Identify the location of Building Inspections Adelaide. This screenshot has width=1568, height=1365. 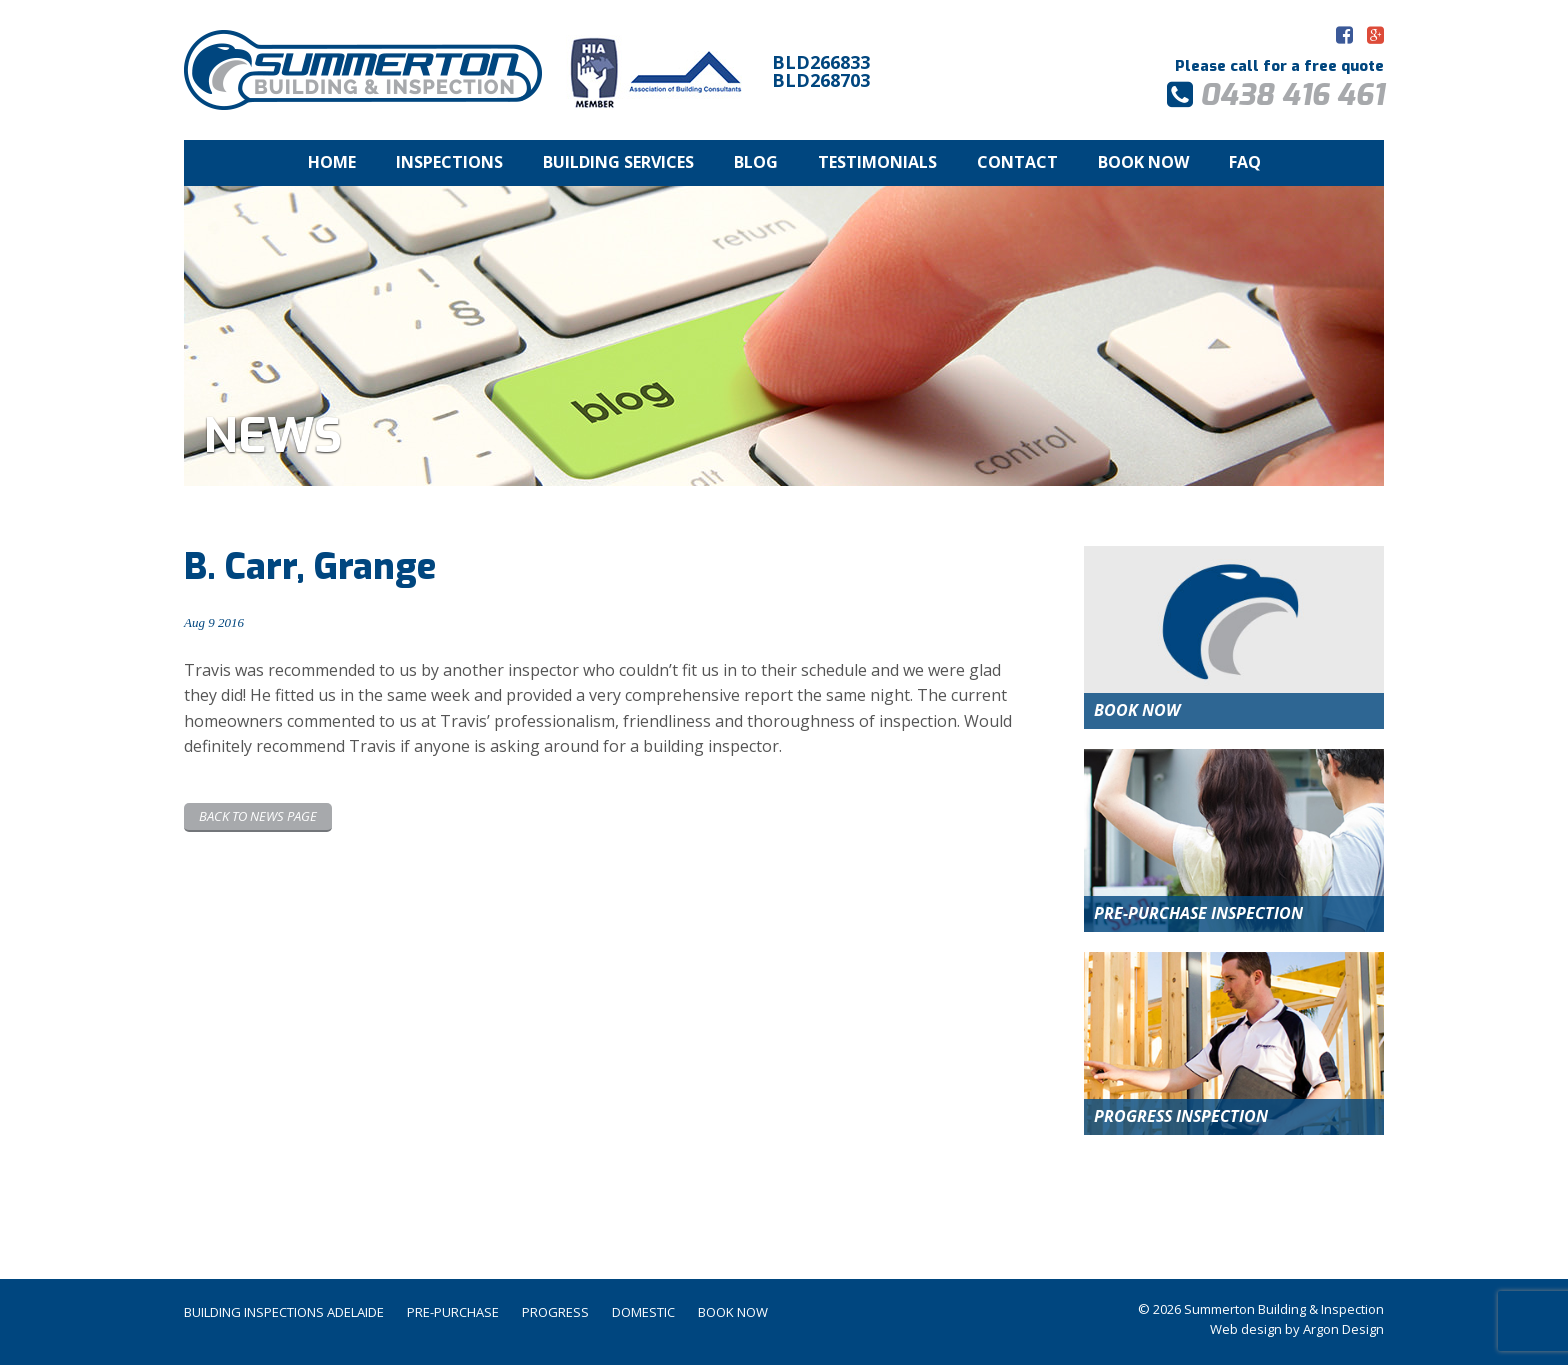
(284, 1312).